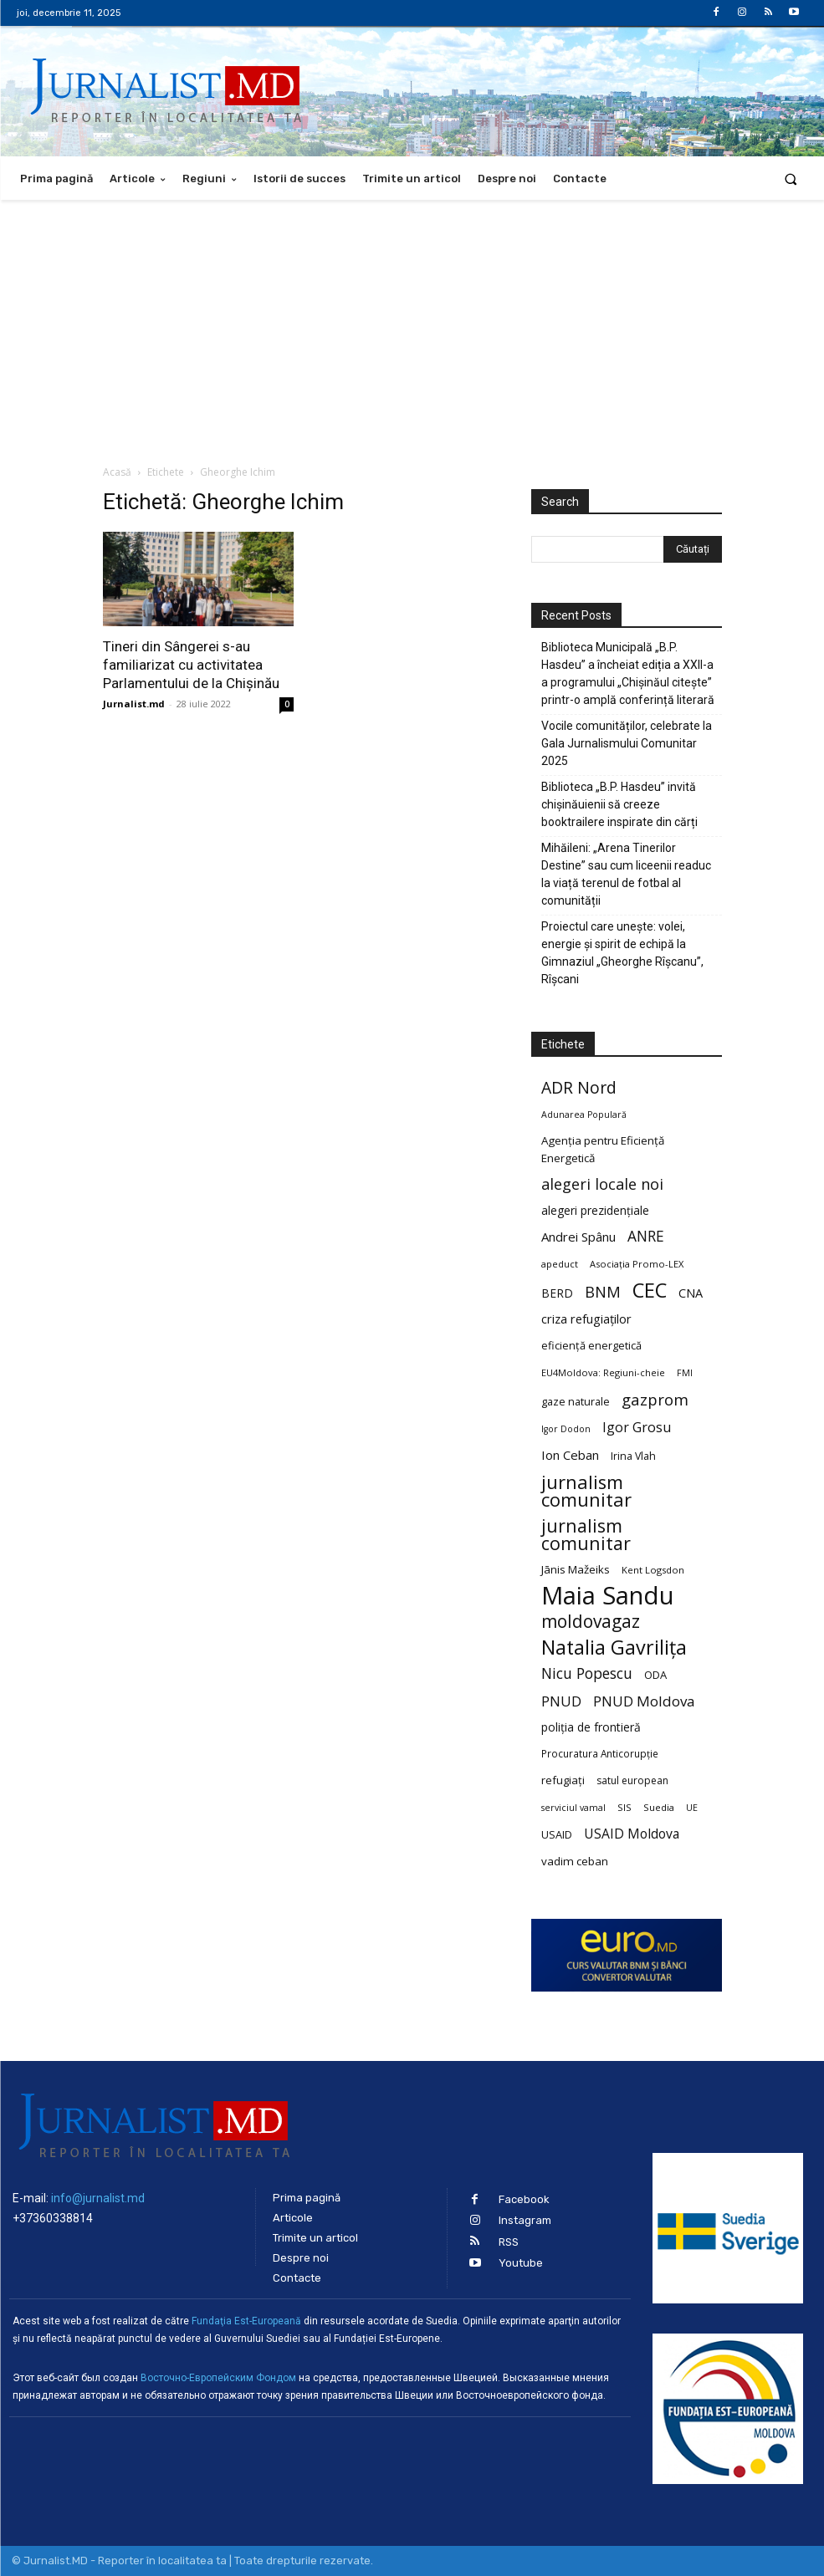  What do you see at coordinates (603, 1372) in the screenshot?
I see `EU4Moldova: Regiuni-cheie [EU4Moldova: Regiuni-cheie (19 elemente)]` at bounding box center [603, 1372].